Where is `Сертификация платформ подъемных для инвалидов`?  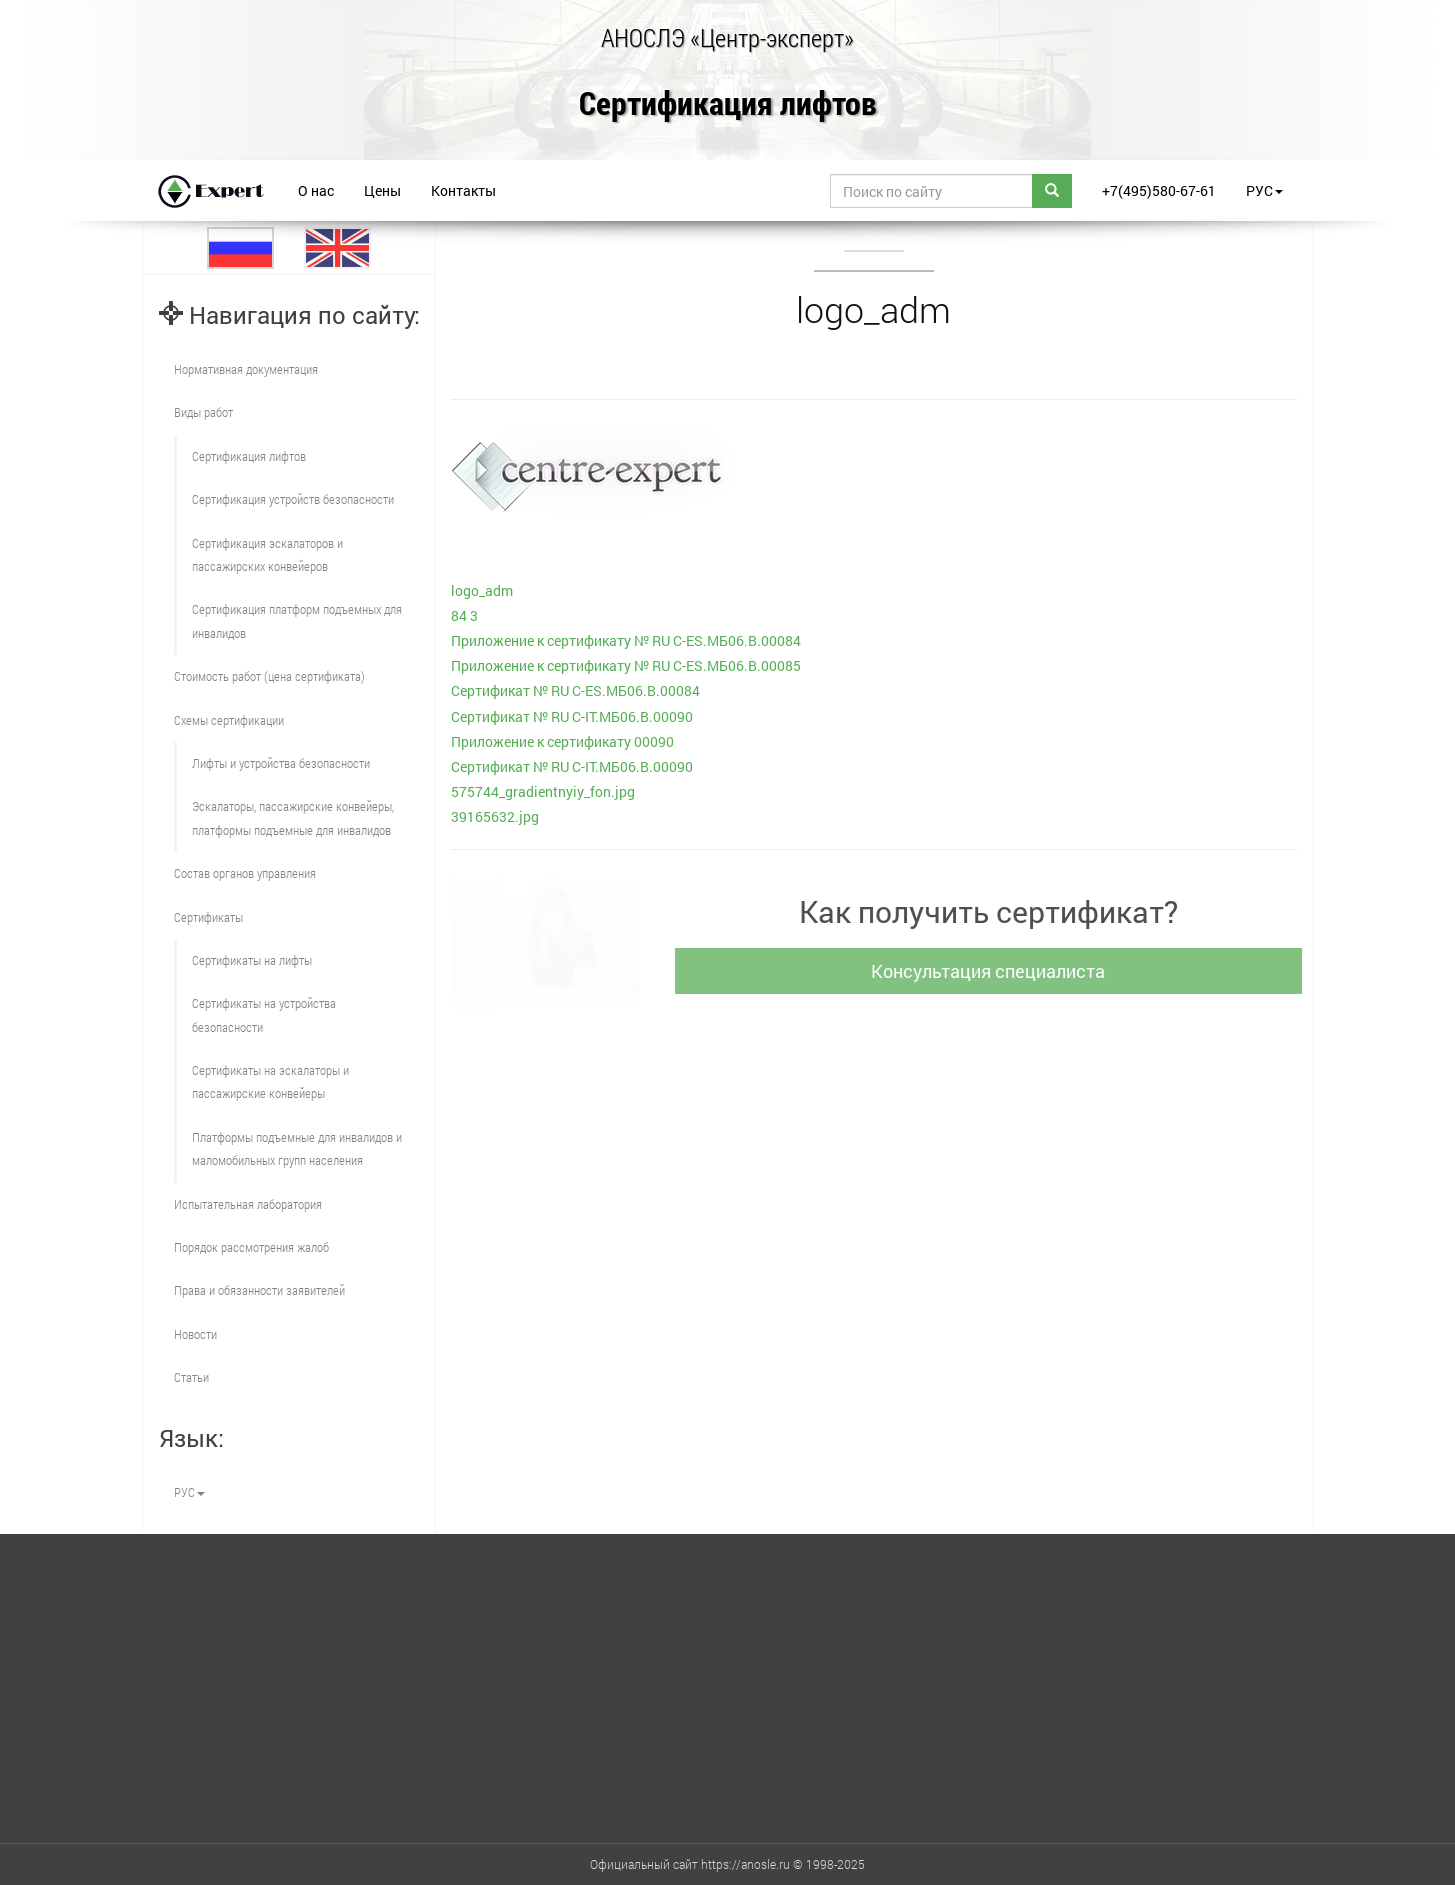 Сертификация платформ подъемных для инвалидов is located at coordinates (297, 620).